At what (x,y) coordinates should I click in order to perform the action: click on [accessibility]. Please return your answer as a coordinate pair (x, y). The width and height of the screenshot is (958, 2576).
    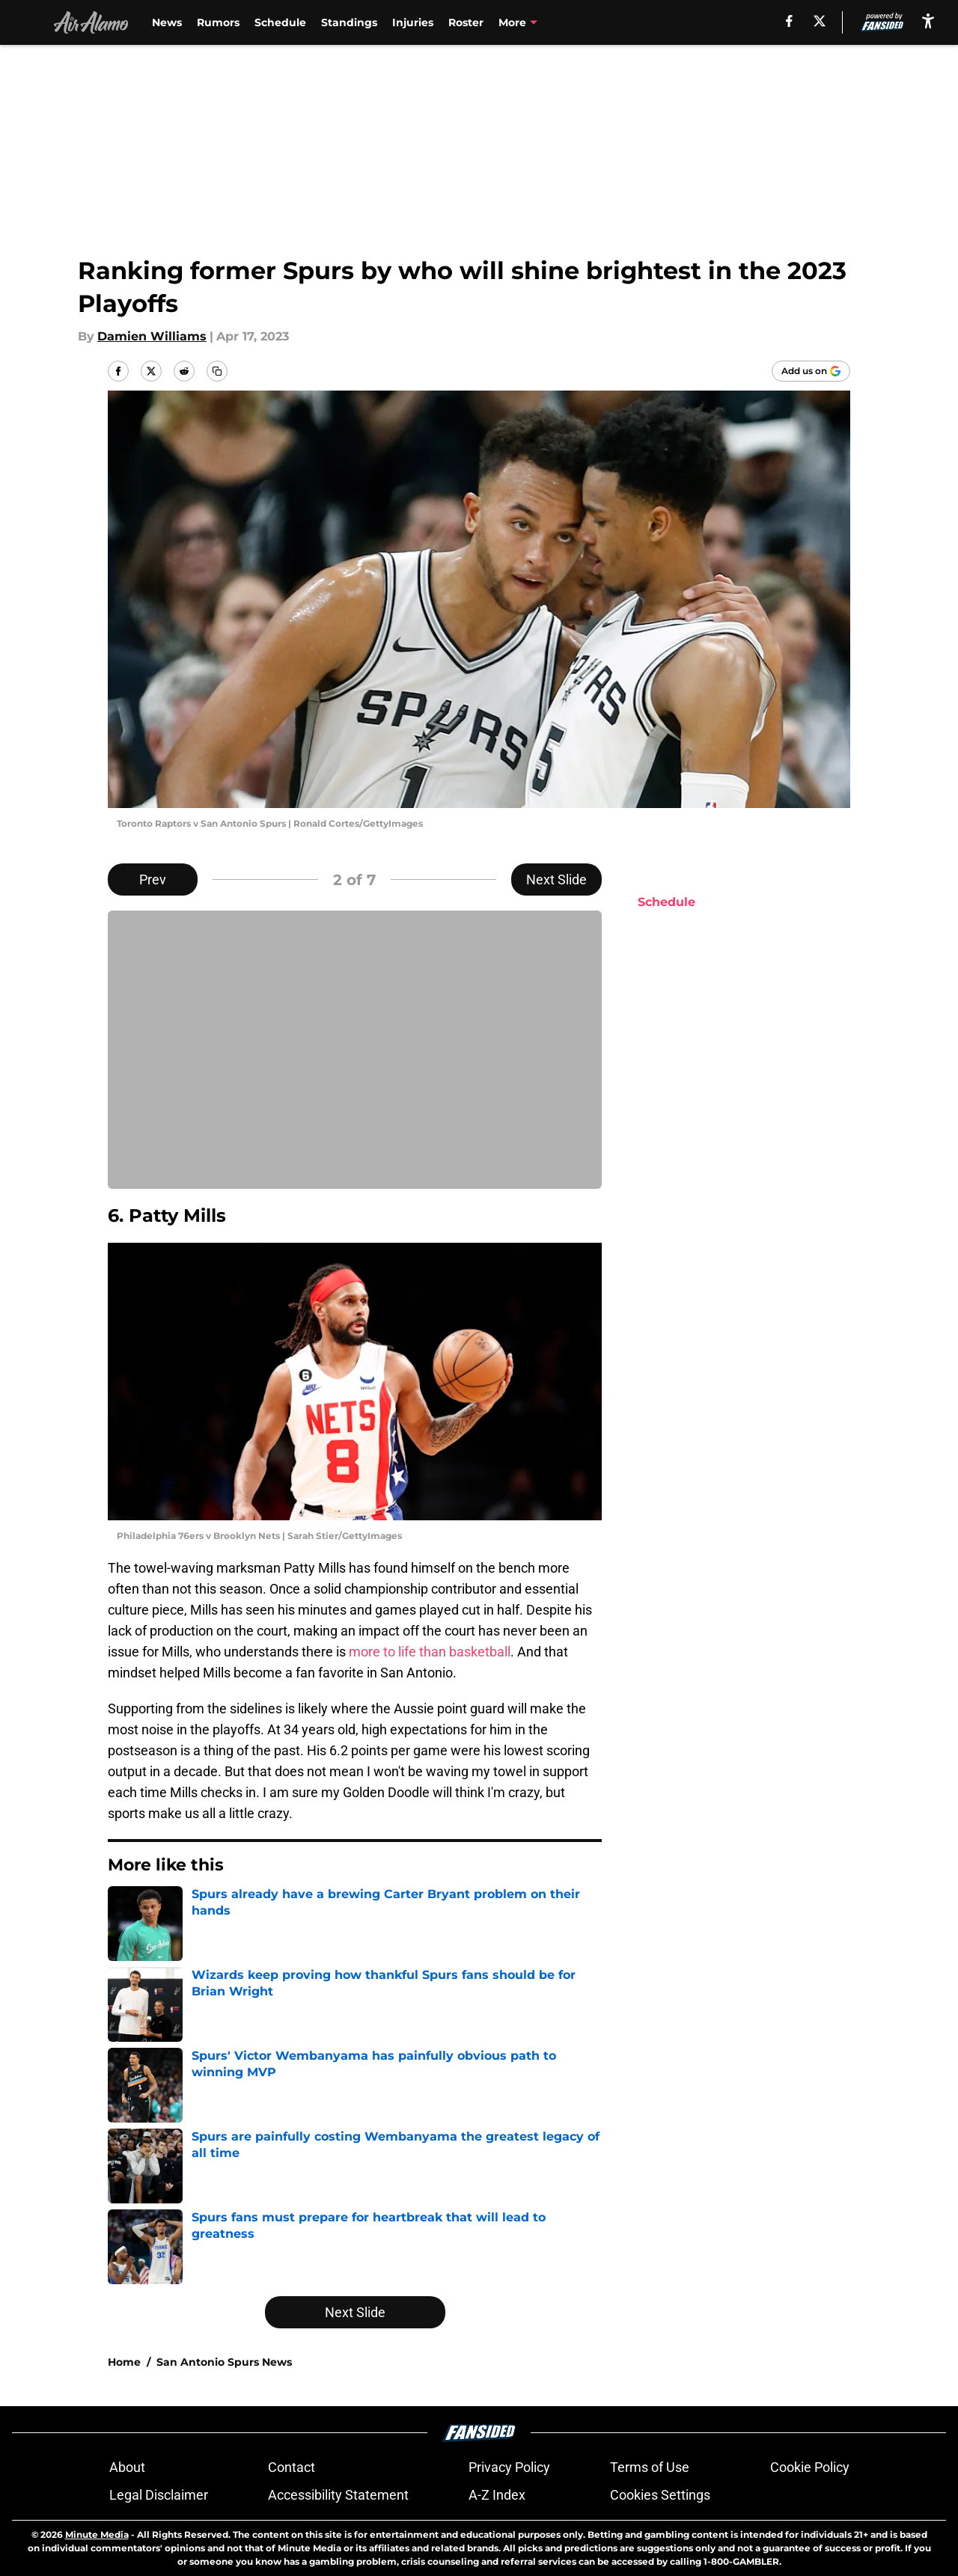
    Looking at the image, I should click on (928, 20).